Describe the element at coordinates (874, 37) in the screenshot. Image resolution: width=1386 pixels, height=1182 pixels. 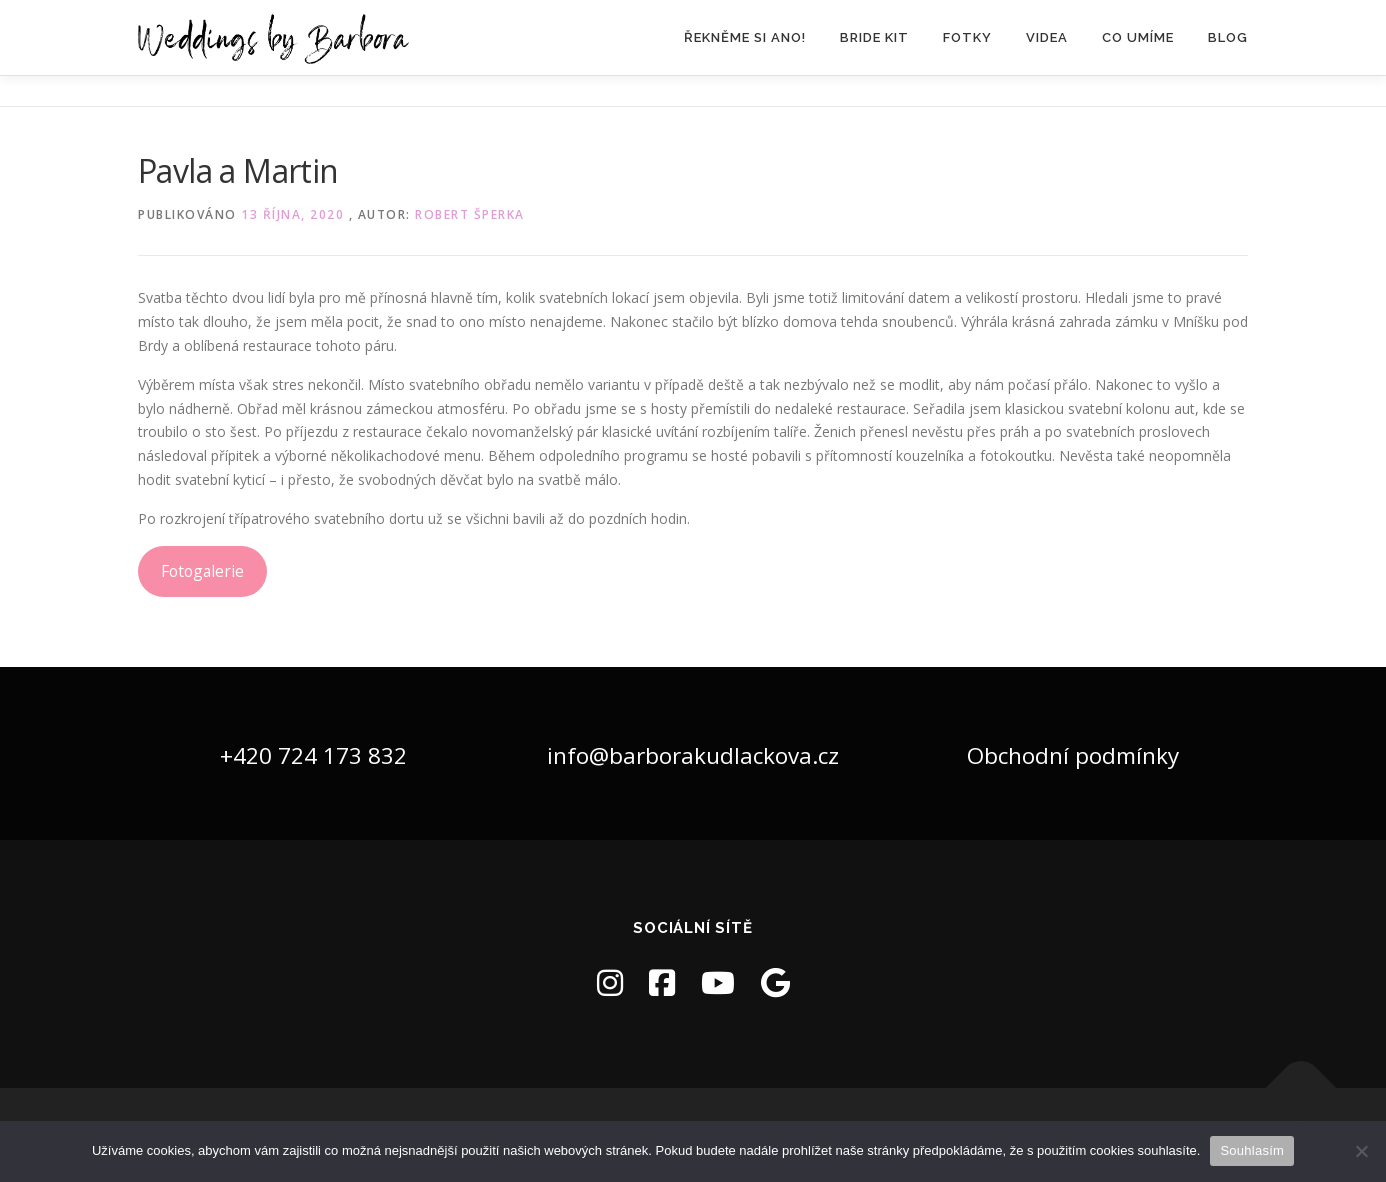
I see `Bride Kit` at that location.